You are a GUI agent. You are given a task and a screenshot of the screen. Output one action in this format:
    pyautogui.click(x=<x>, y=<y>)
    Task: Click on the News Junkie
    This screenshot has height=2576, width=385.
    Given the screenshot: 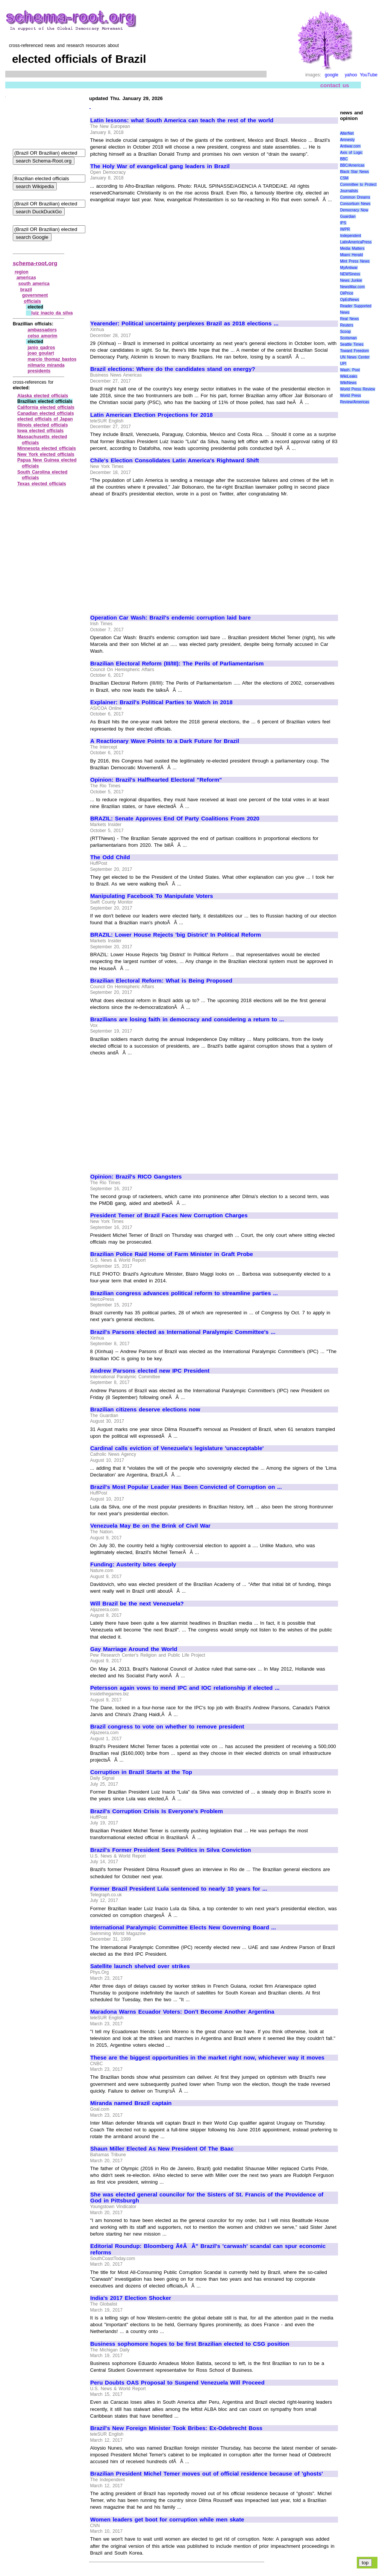 What is the action you would take?
    pyautogui.click(x=351, y=280)
    